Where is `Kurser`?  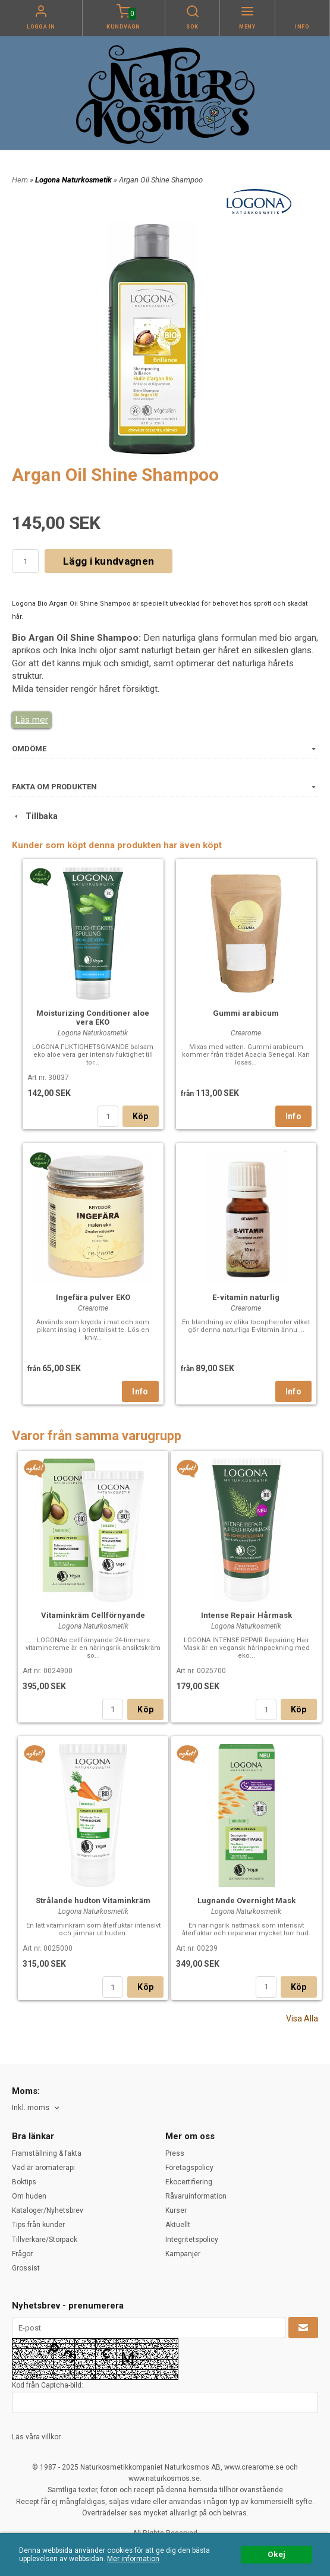 Kurser is located at coordinates (176, 2210).